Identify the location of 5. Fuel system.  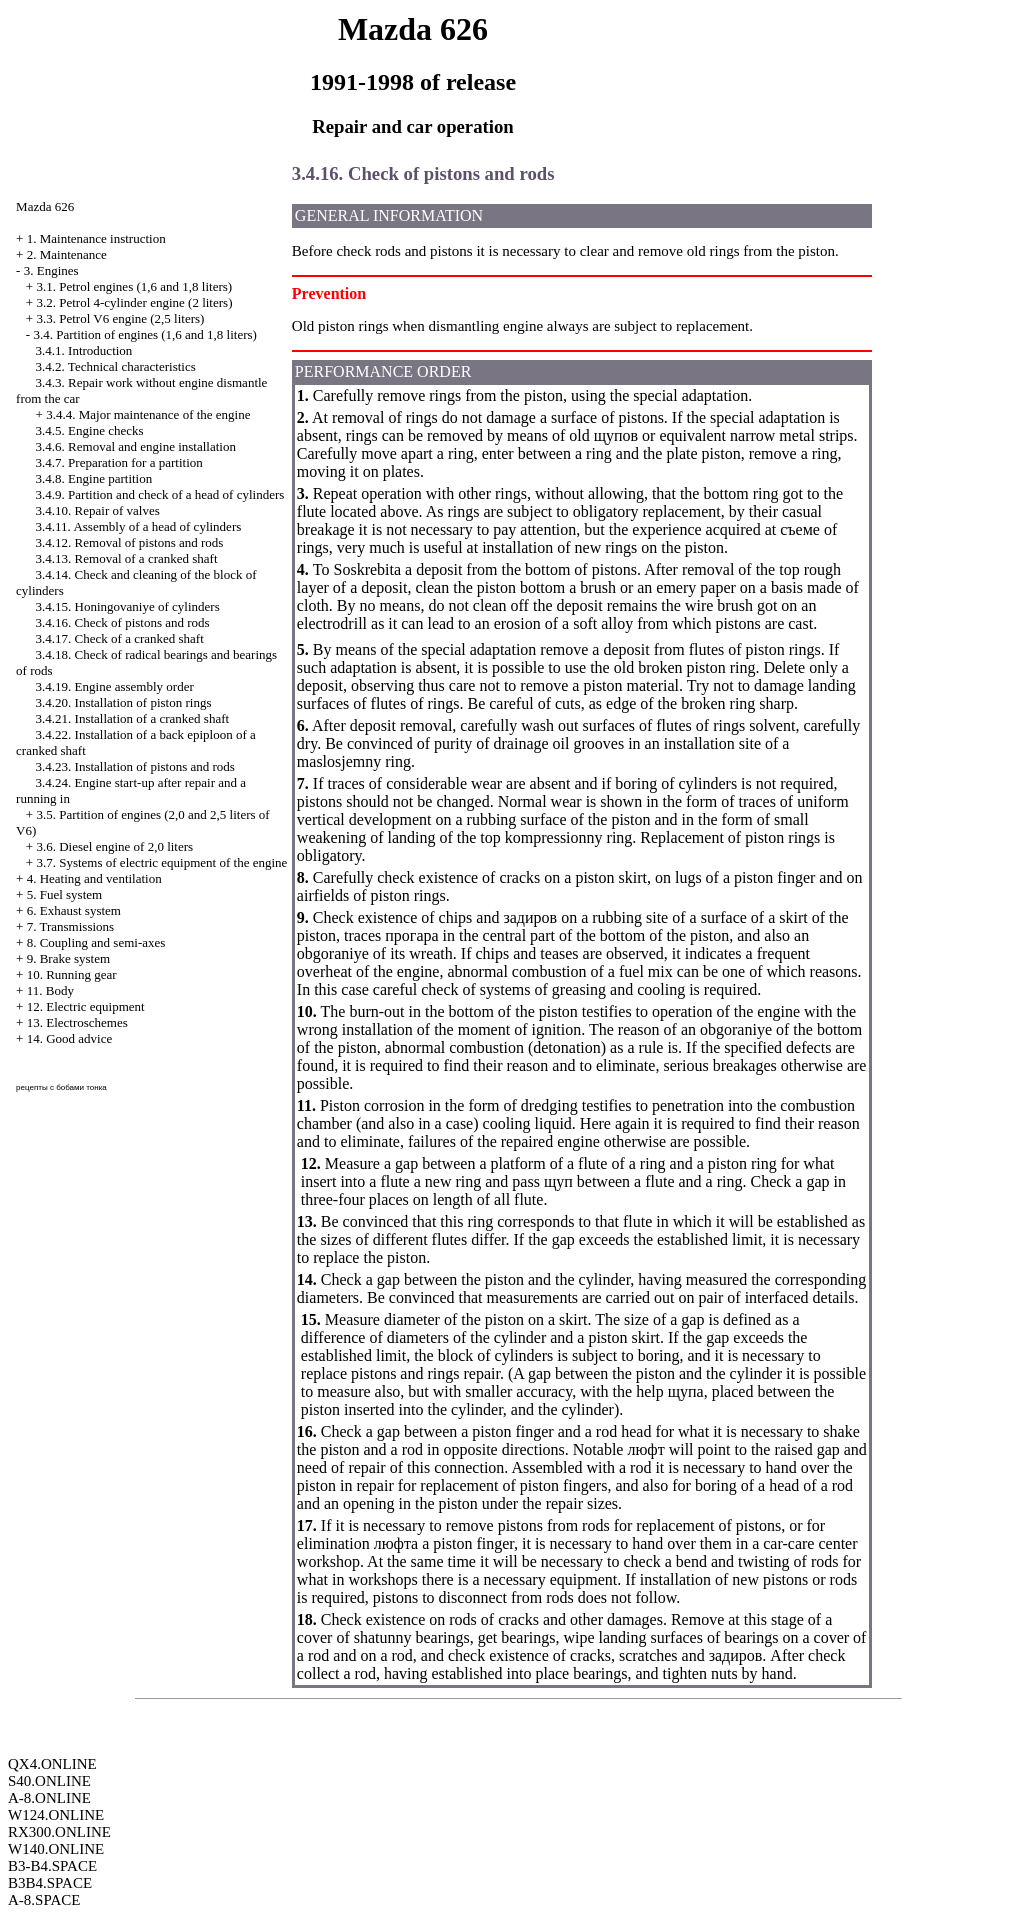
(64, 894).